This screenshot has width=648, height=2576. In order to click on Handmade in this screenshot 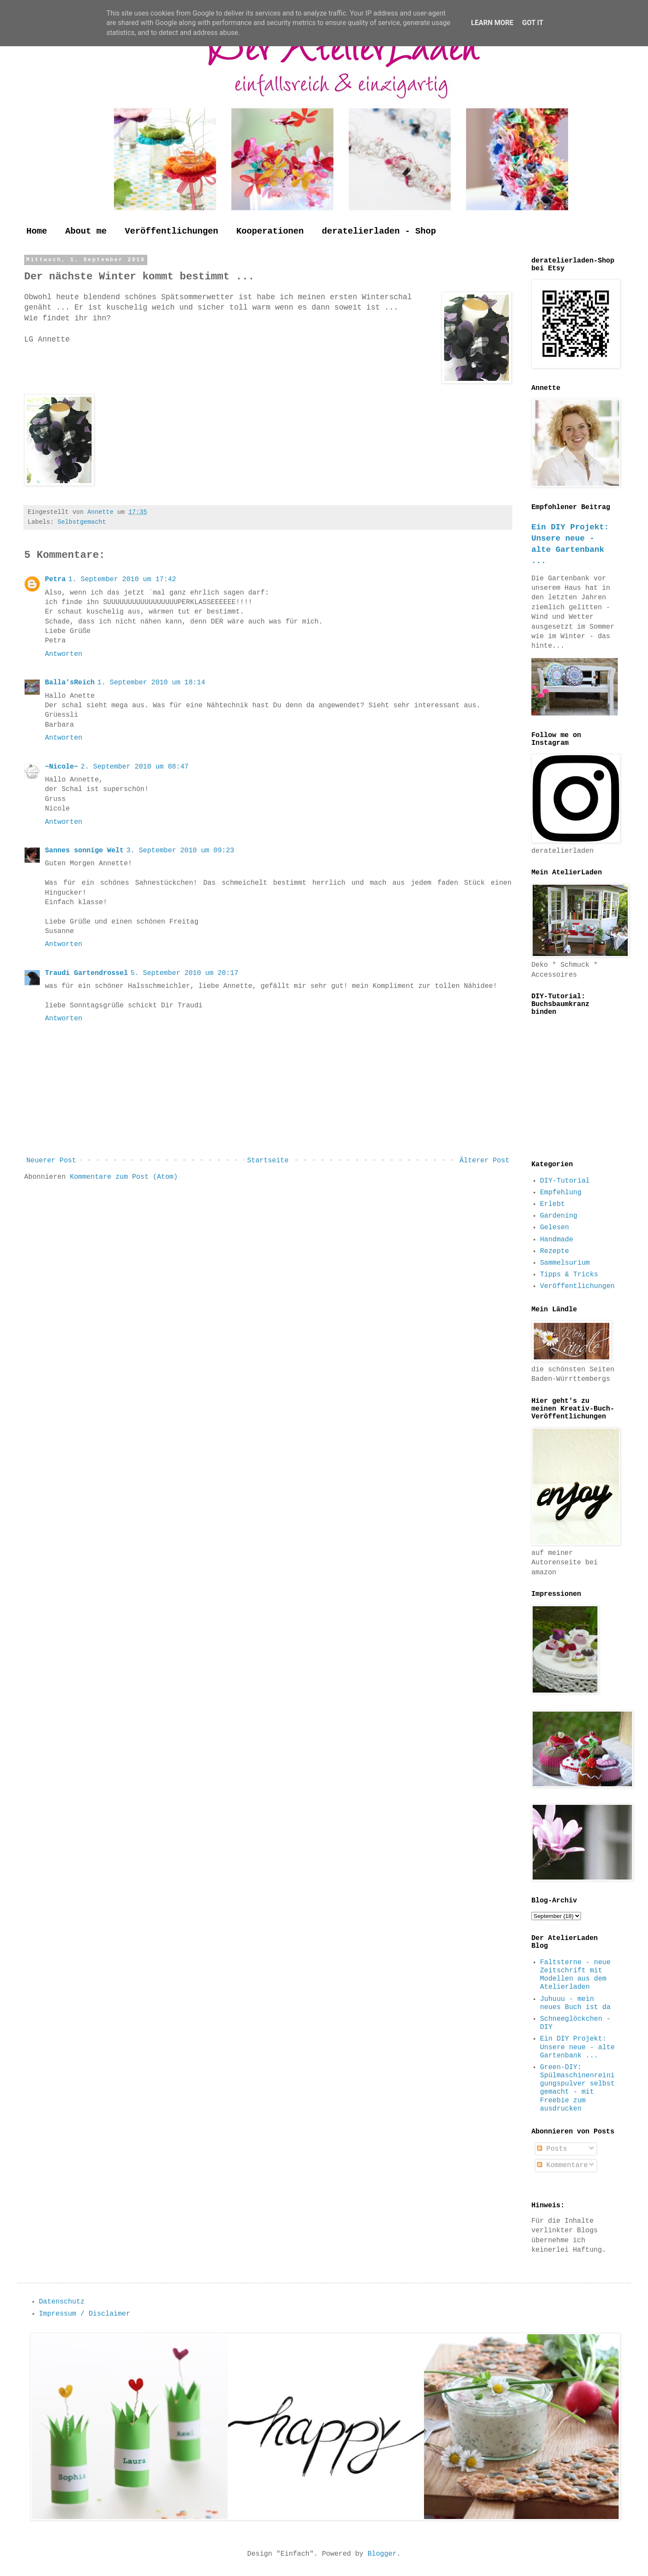, I will do `click(556, 1240)`.